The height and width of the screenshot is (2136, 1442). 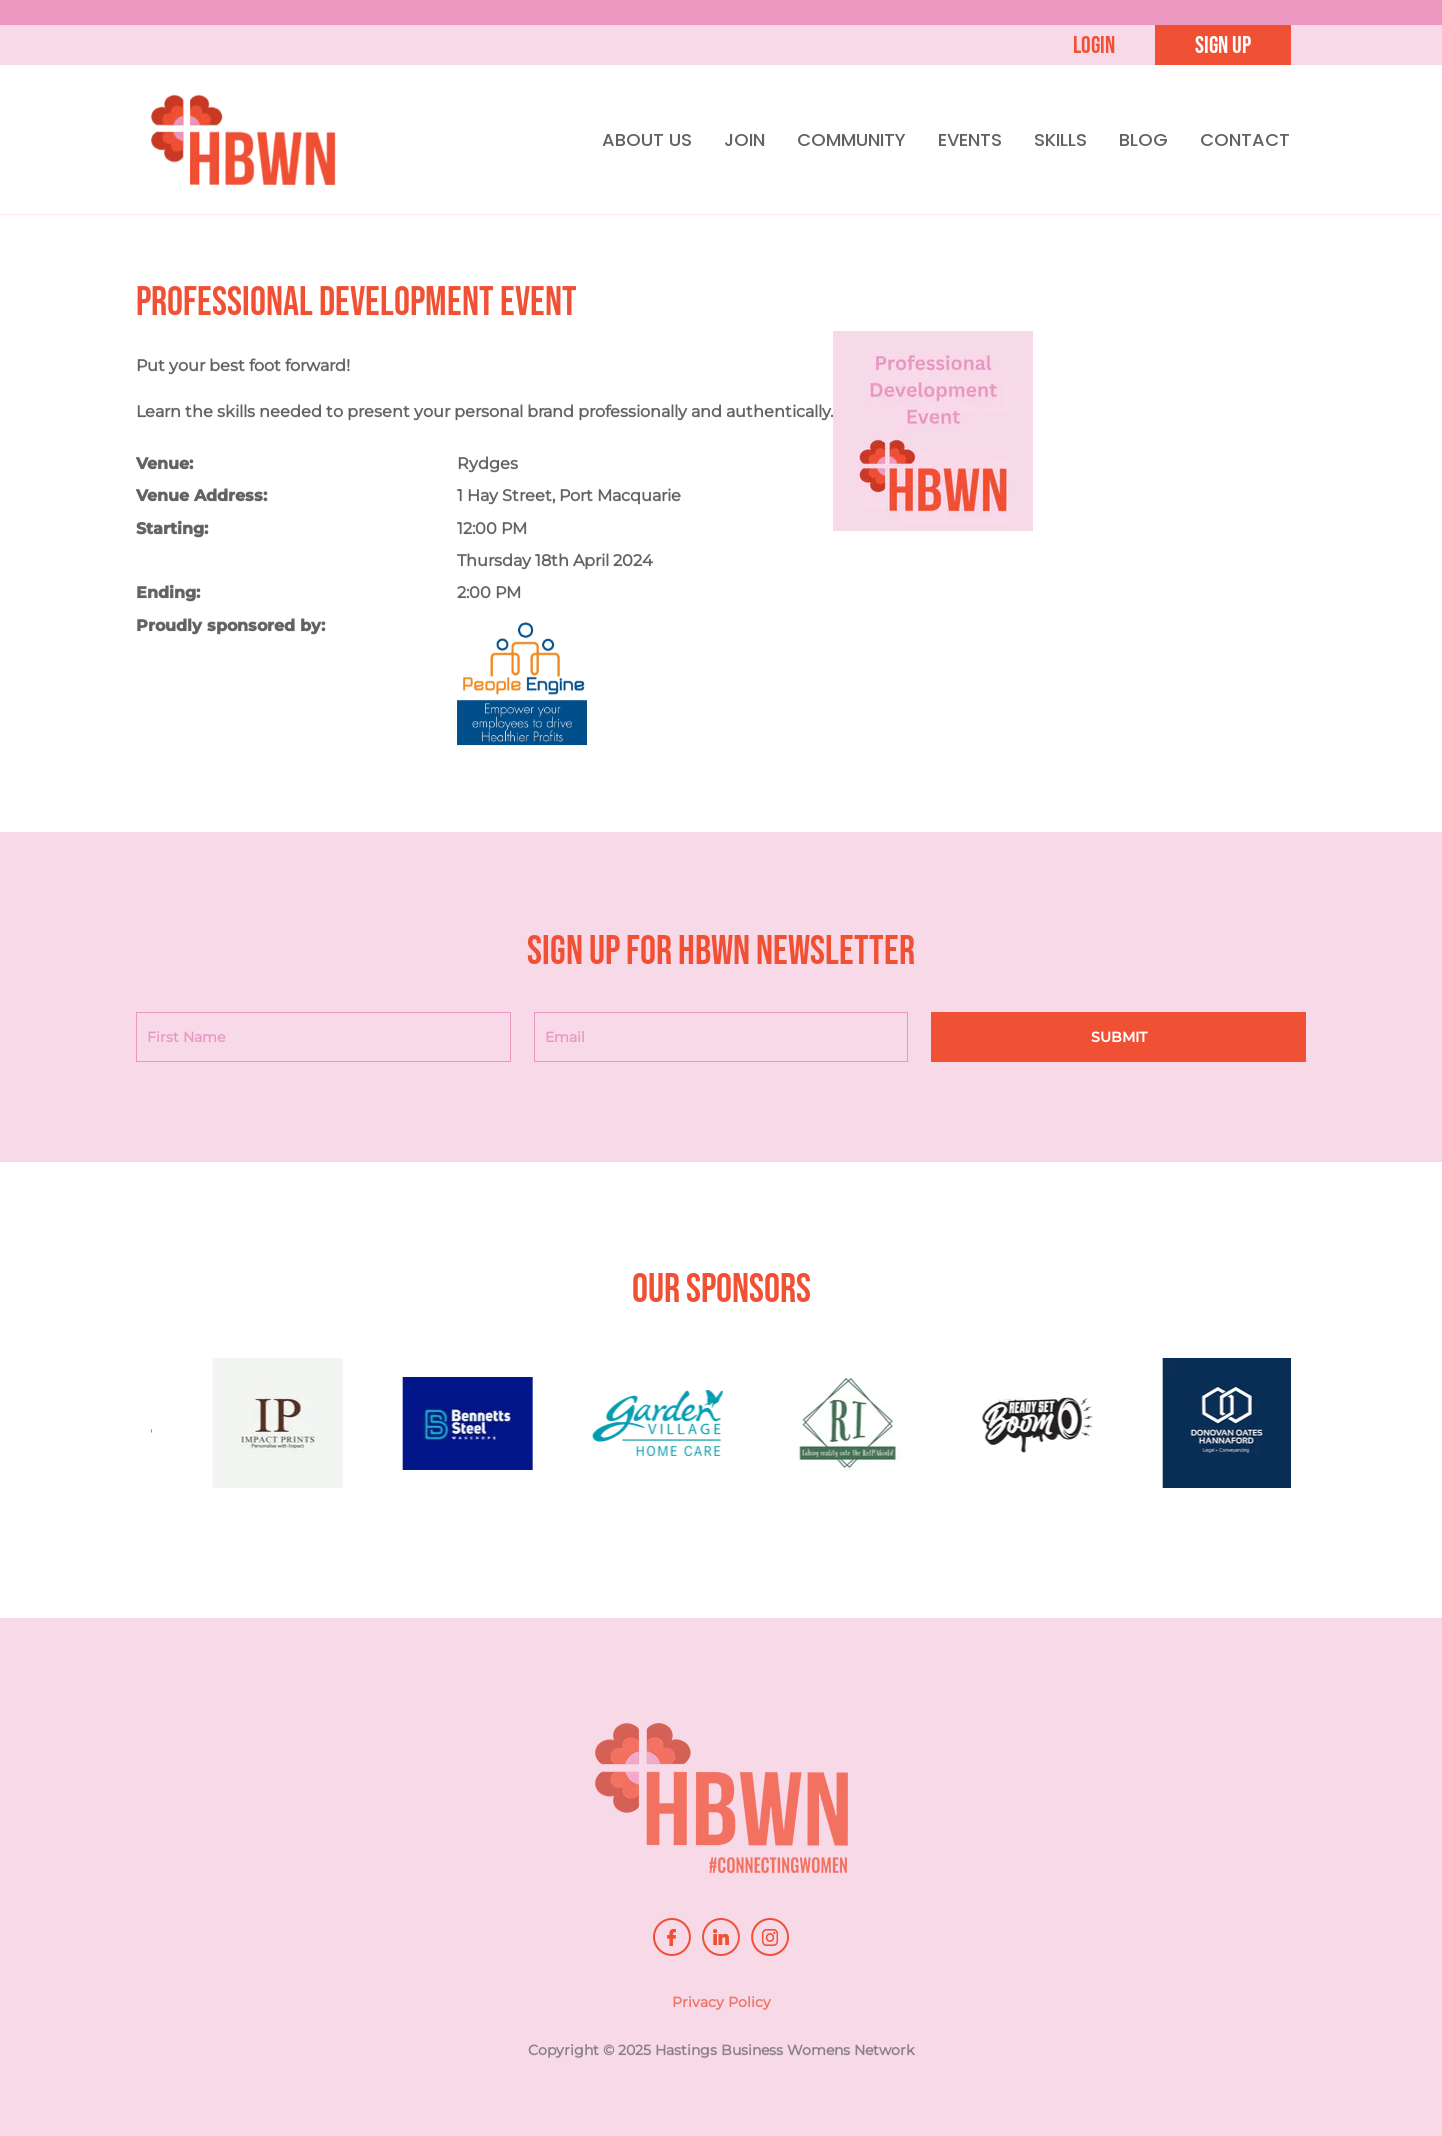 I want to click on SKILLS, so click(x=1060, y=139).